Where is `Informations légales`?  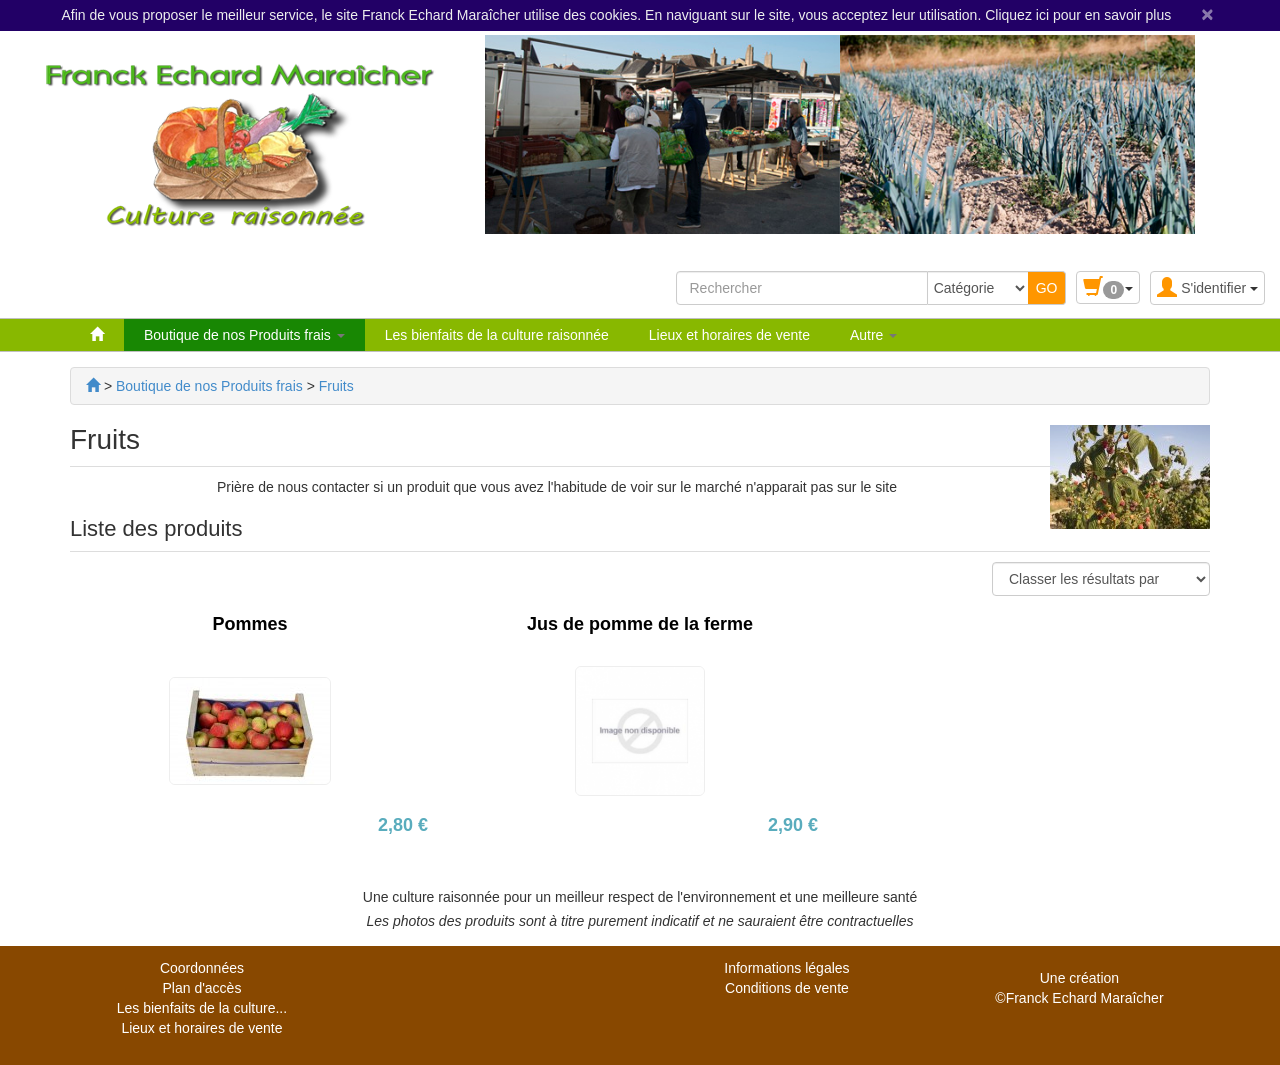
Informations légales is located at coordinates (786, 968).